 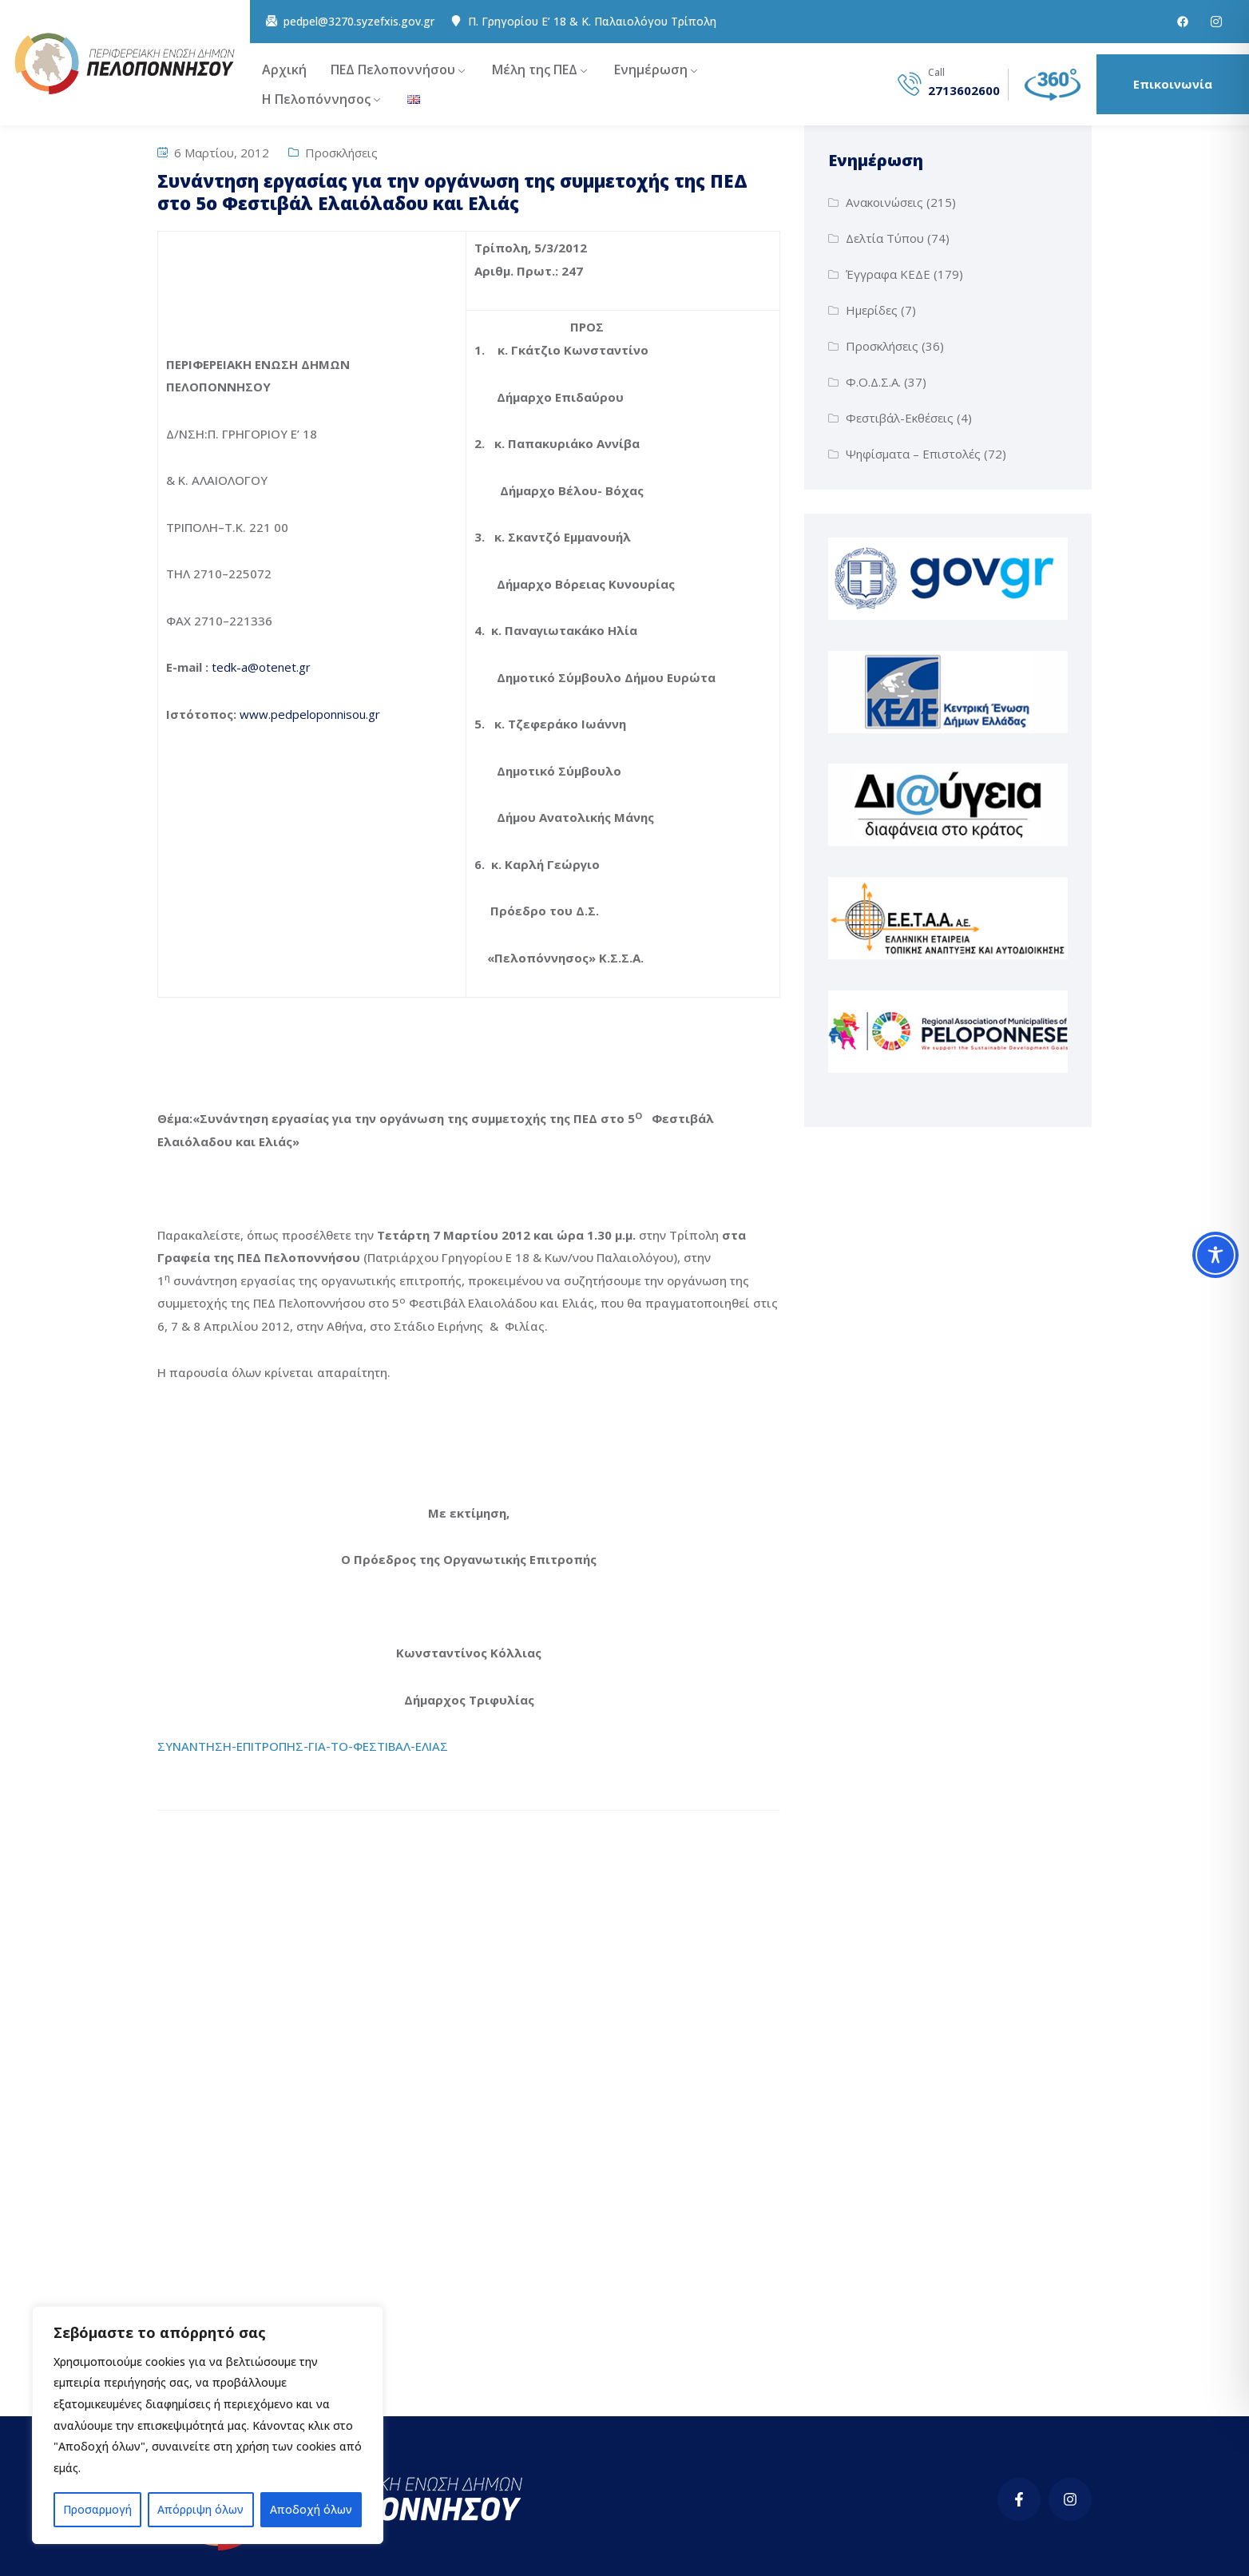 I want to click on Προσκλήσεις, so click(x=341, y=153).